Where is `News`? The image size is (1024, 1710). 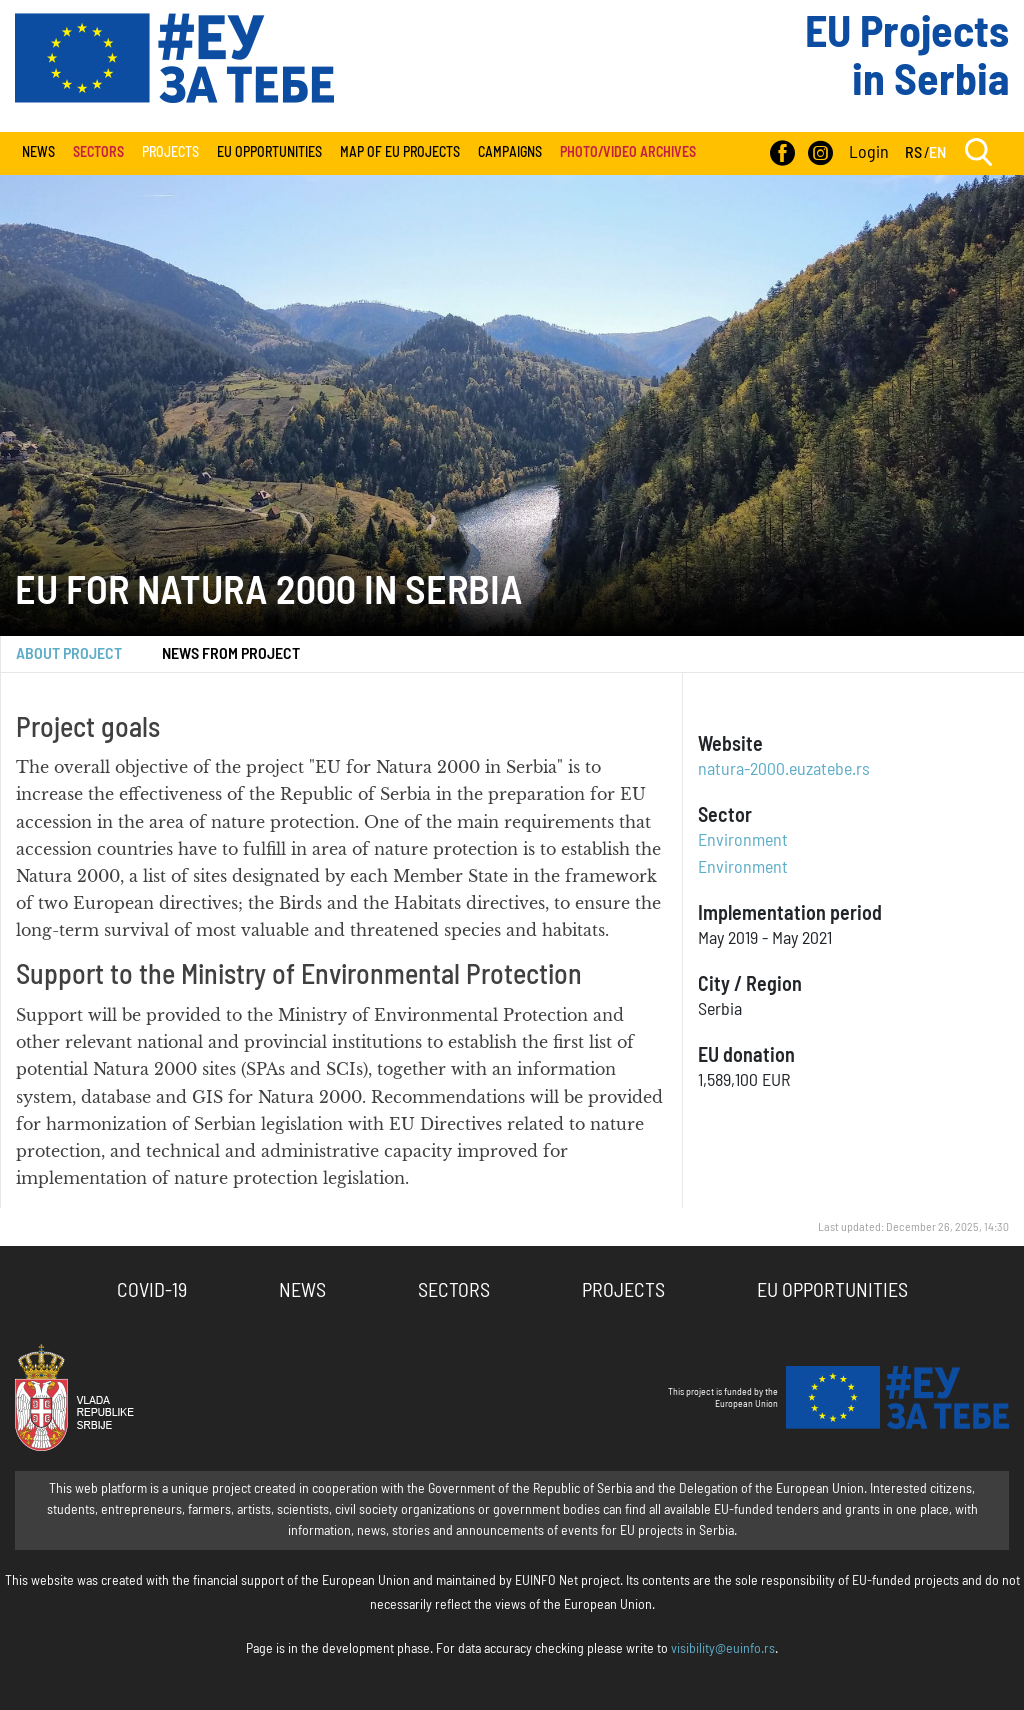 News is located at coordinates (38, 153).